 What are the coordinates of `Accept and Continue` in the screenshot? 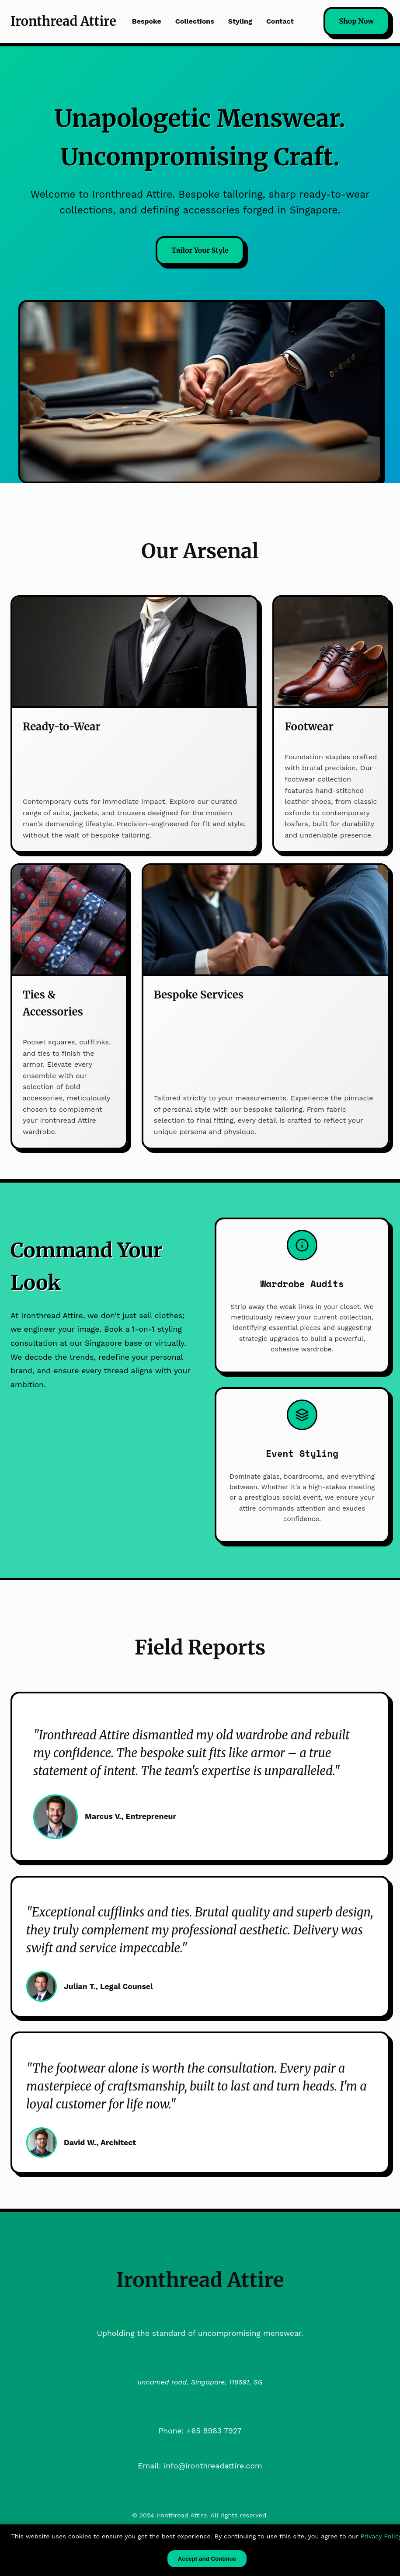 It's located at (207, 2558).